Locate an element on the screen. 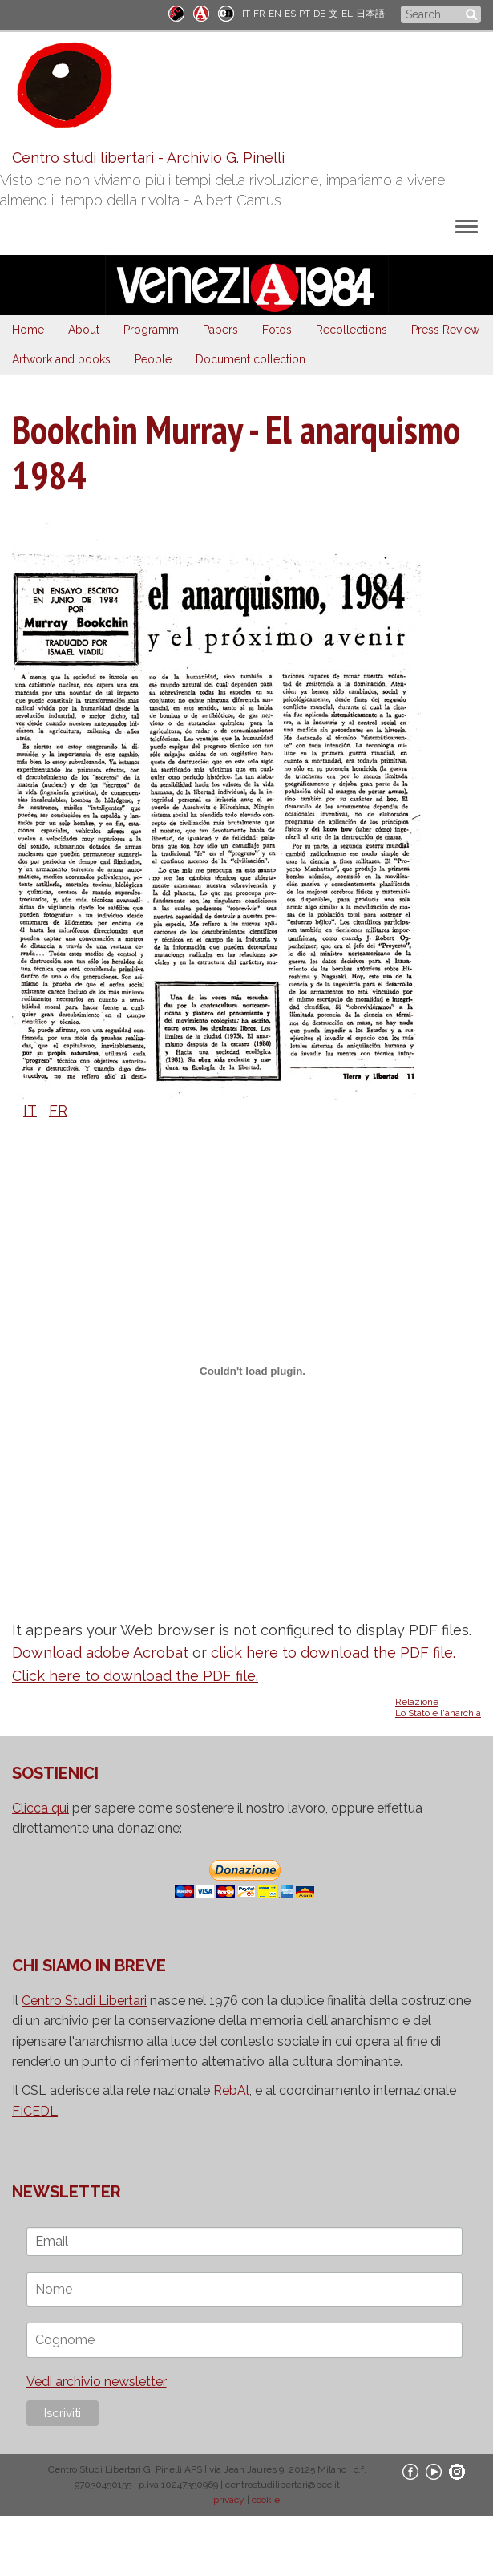 Image resolution: width=493 pixels, height=2576 pixels. click here to download the PDF file. is located at coordinates (333, 1652).